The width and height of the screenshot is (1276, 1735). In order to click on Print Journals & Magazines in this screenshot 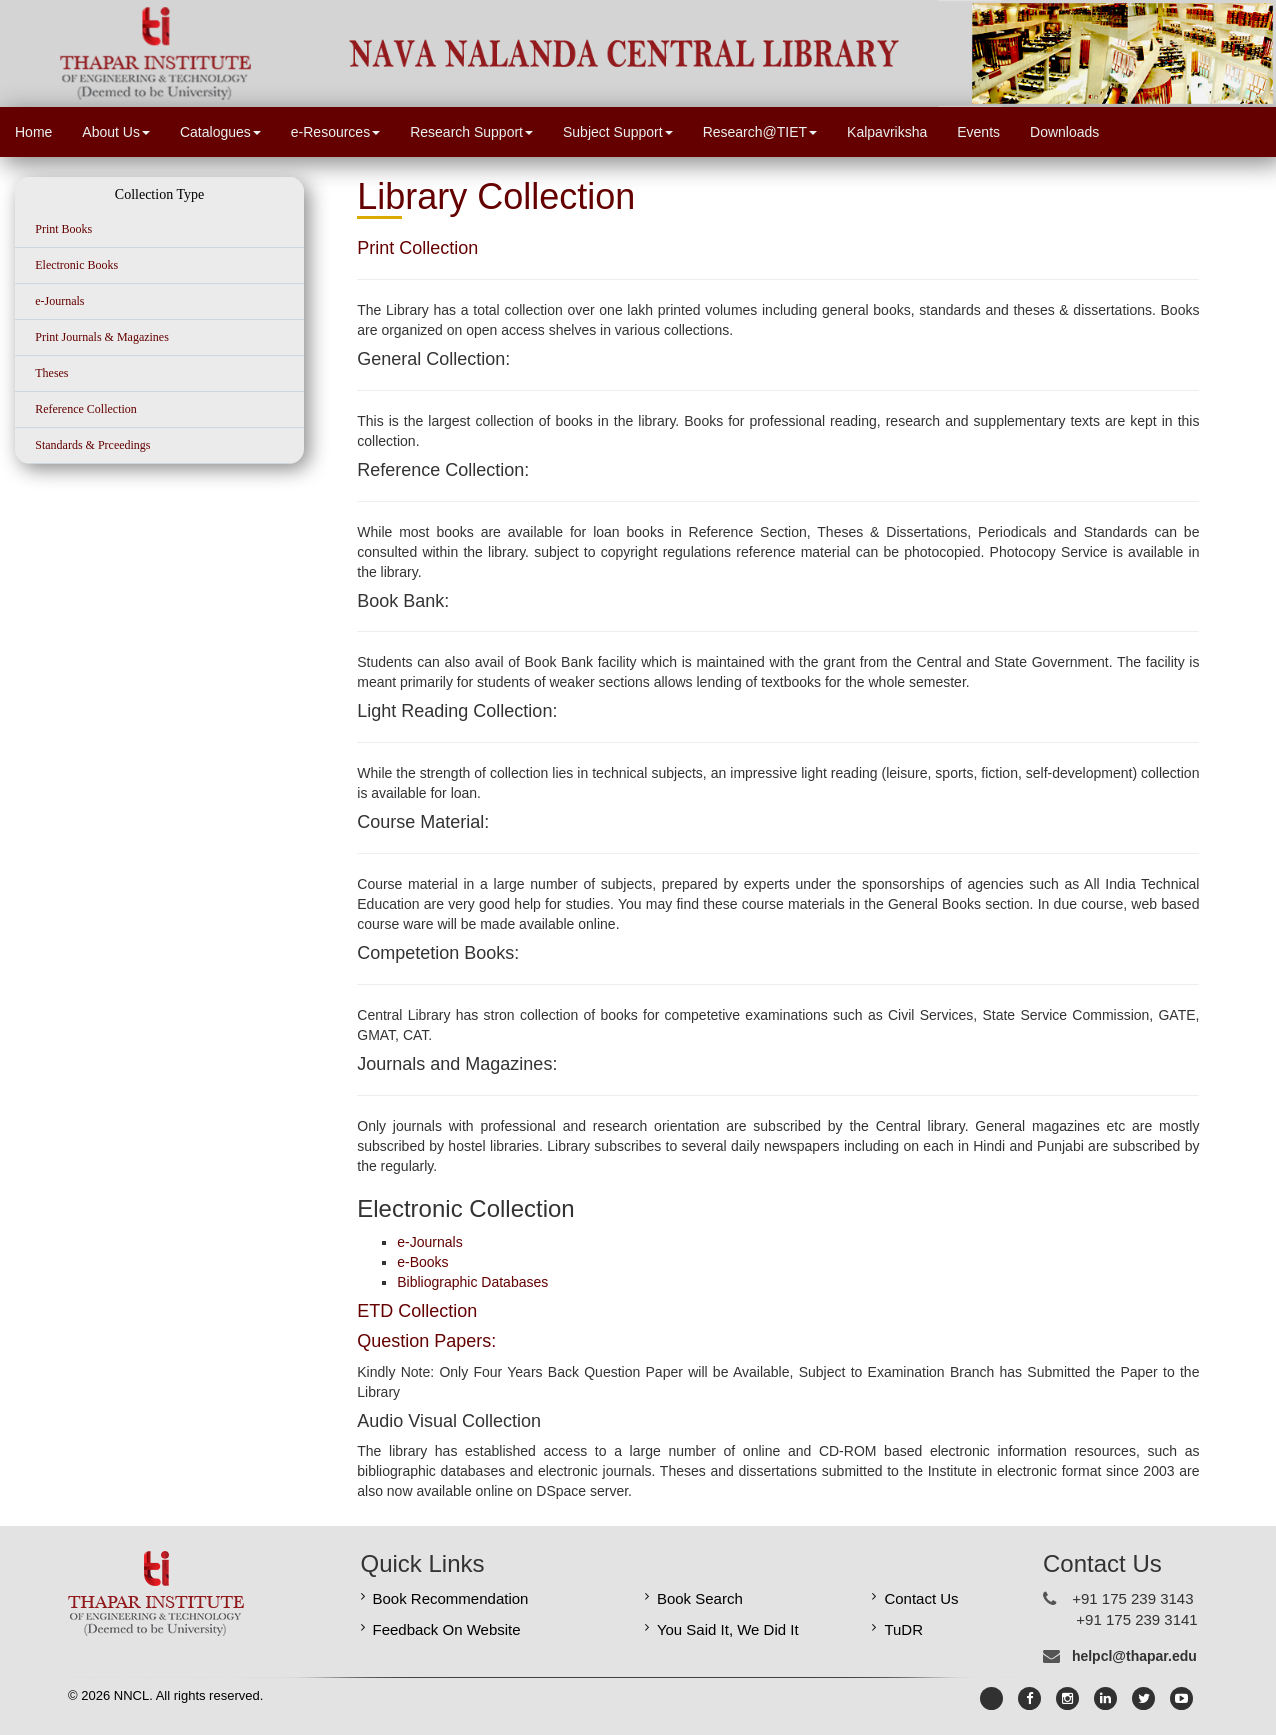, I will do `click(102, 337)`.